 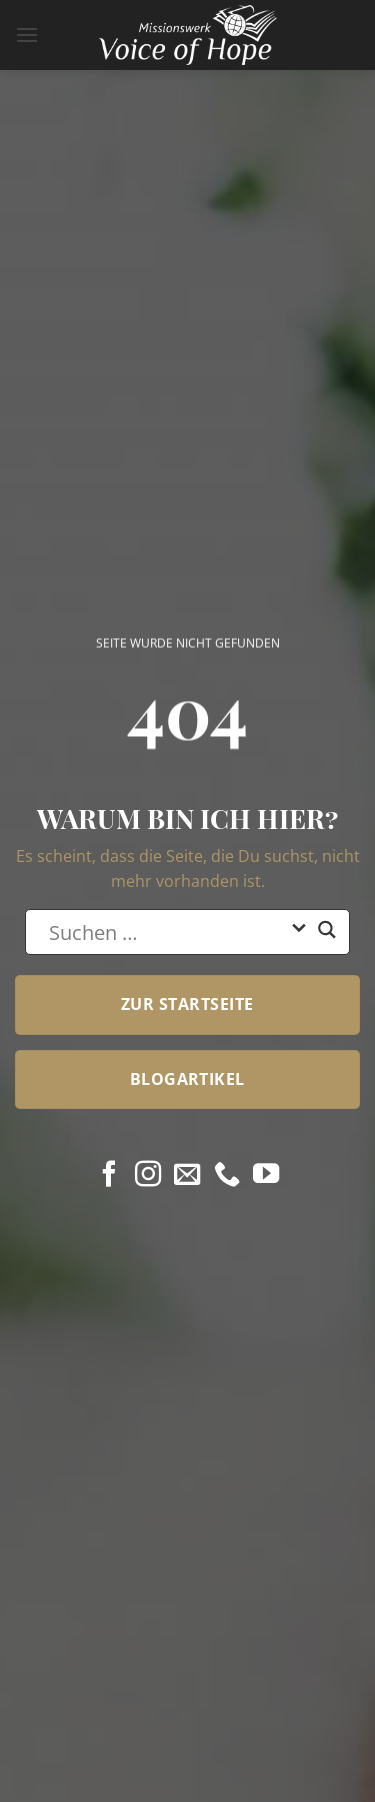 I want to click on [Auf Facebook folgen], so click(x=109, y=1176).